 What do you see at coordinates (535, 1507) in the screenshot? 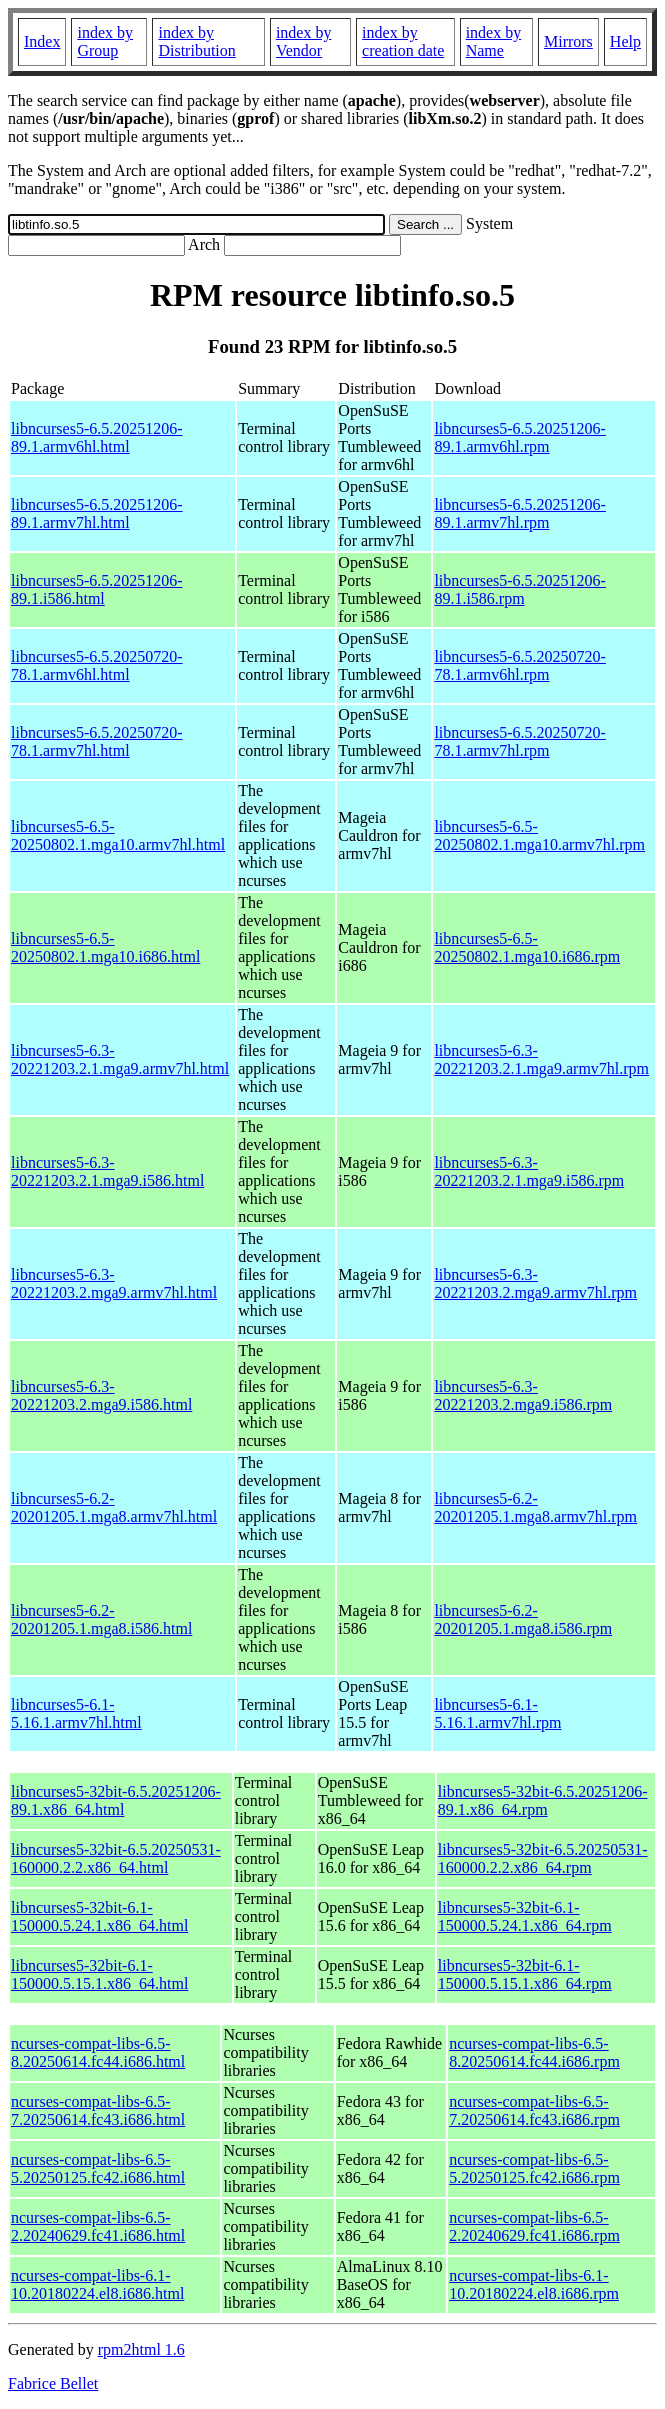
I see `libncurses5-6.2-20201205.1.mga8.armv7hl.rpm` at bounding box center [535, 1507].